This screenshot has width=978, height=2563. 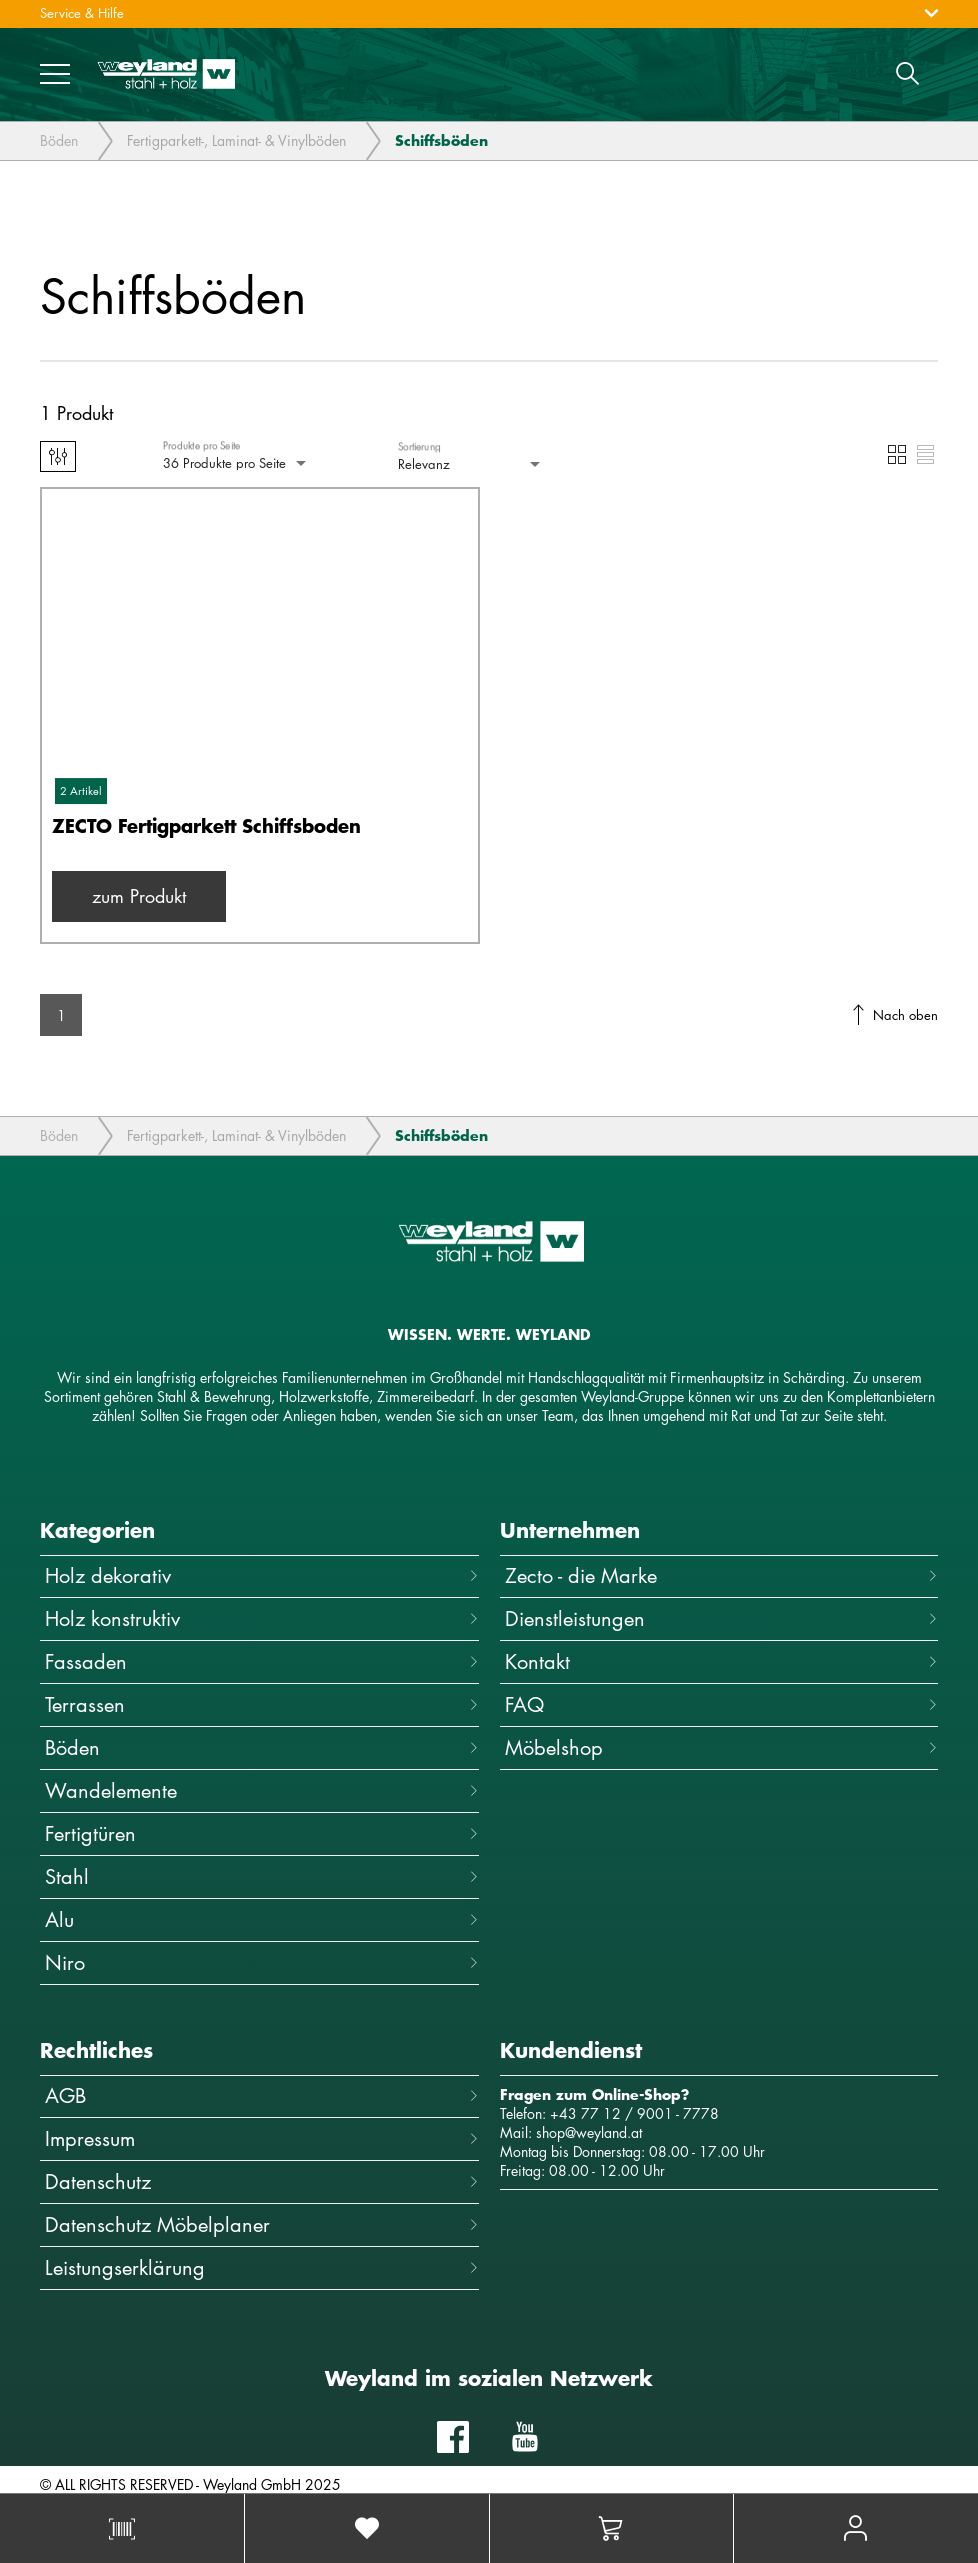 What do you see at coordinates (262, 1618) in the screenshot?
I see `Holz konstruktiv` at bounding box center [262, 1618].